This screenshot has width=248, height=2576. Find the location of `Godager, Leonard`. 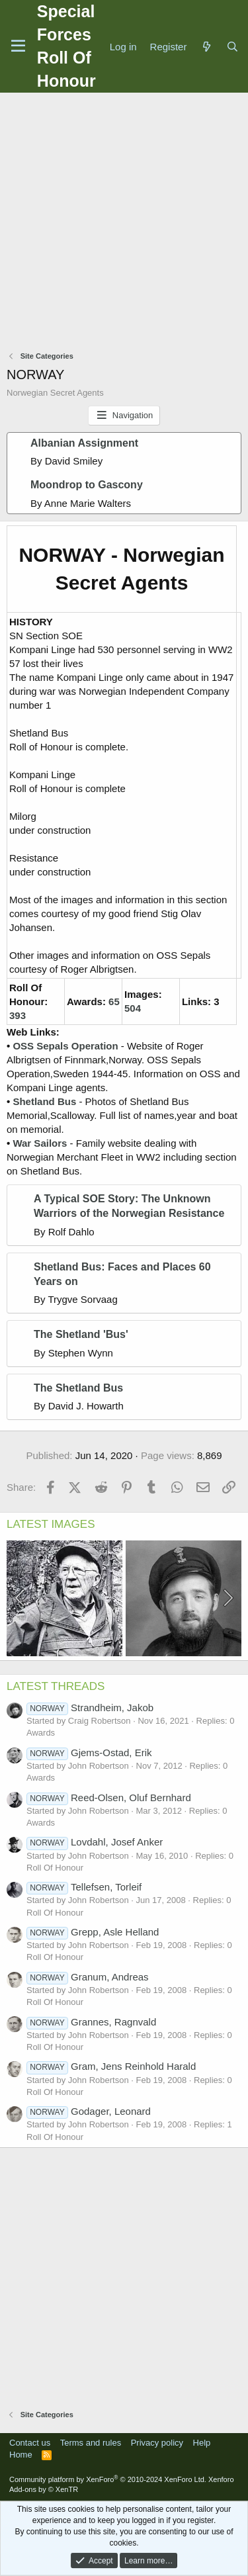

Godager, Leonard is located at coordinates (88, 2111).